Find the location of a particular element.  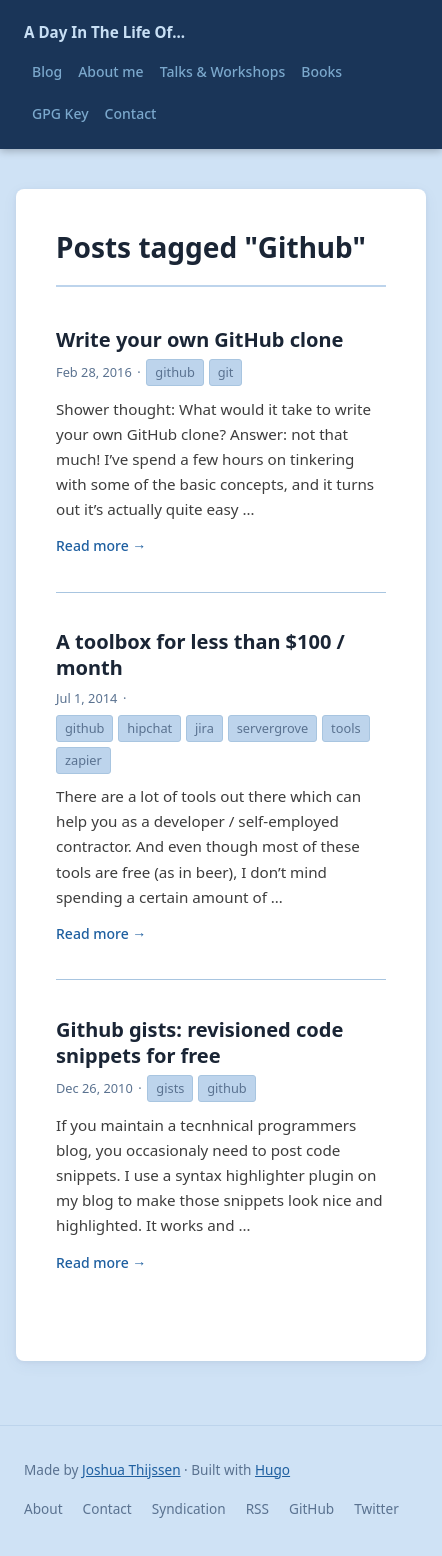

GitHub is located at coordinates (311, 1508).